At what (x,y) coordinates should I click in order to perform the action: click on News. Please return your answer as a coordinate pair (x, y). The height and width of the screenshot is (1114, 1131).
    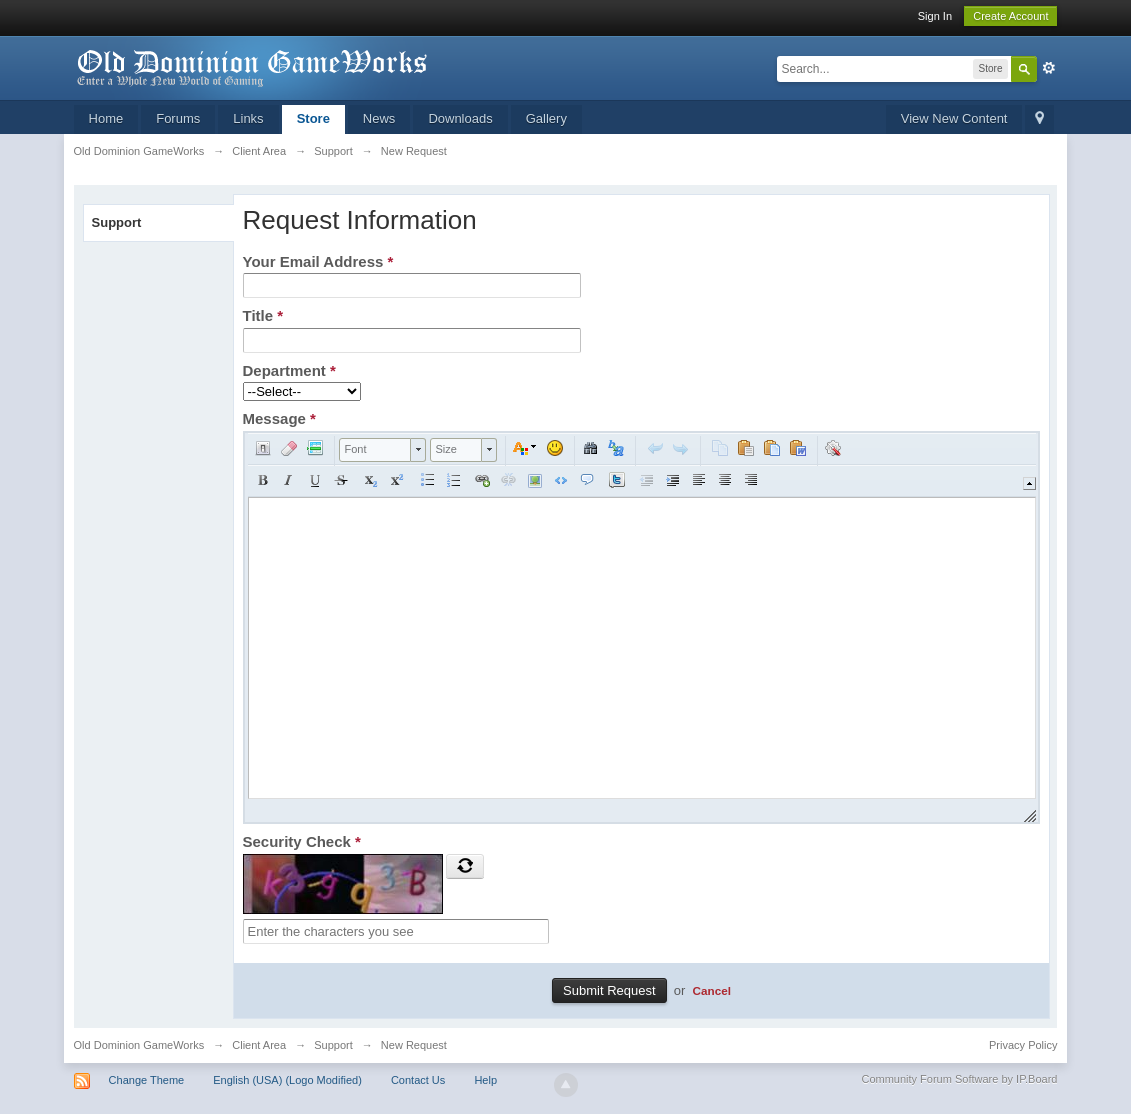
    Looking at the image, I should click on (379, 118).